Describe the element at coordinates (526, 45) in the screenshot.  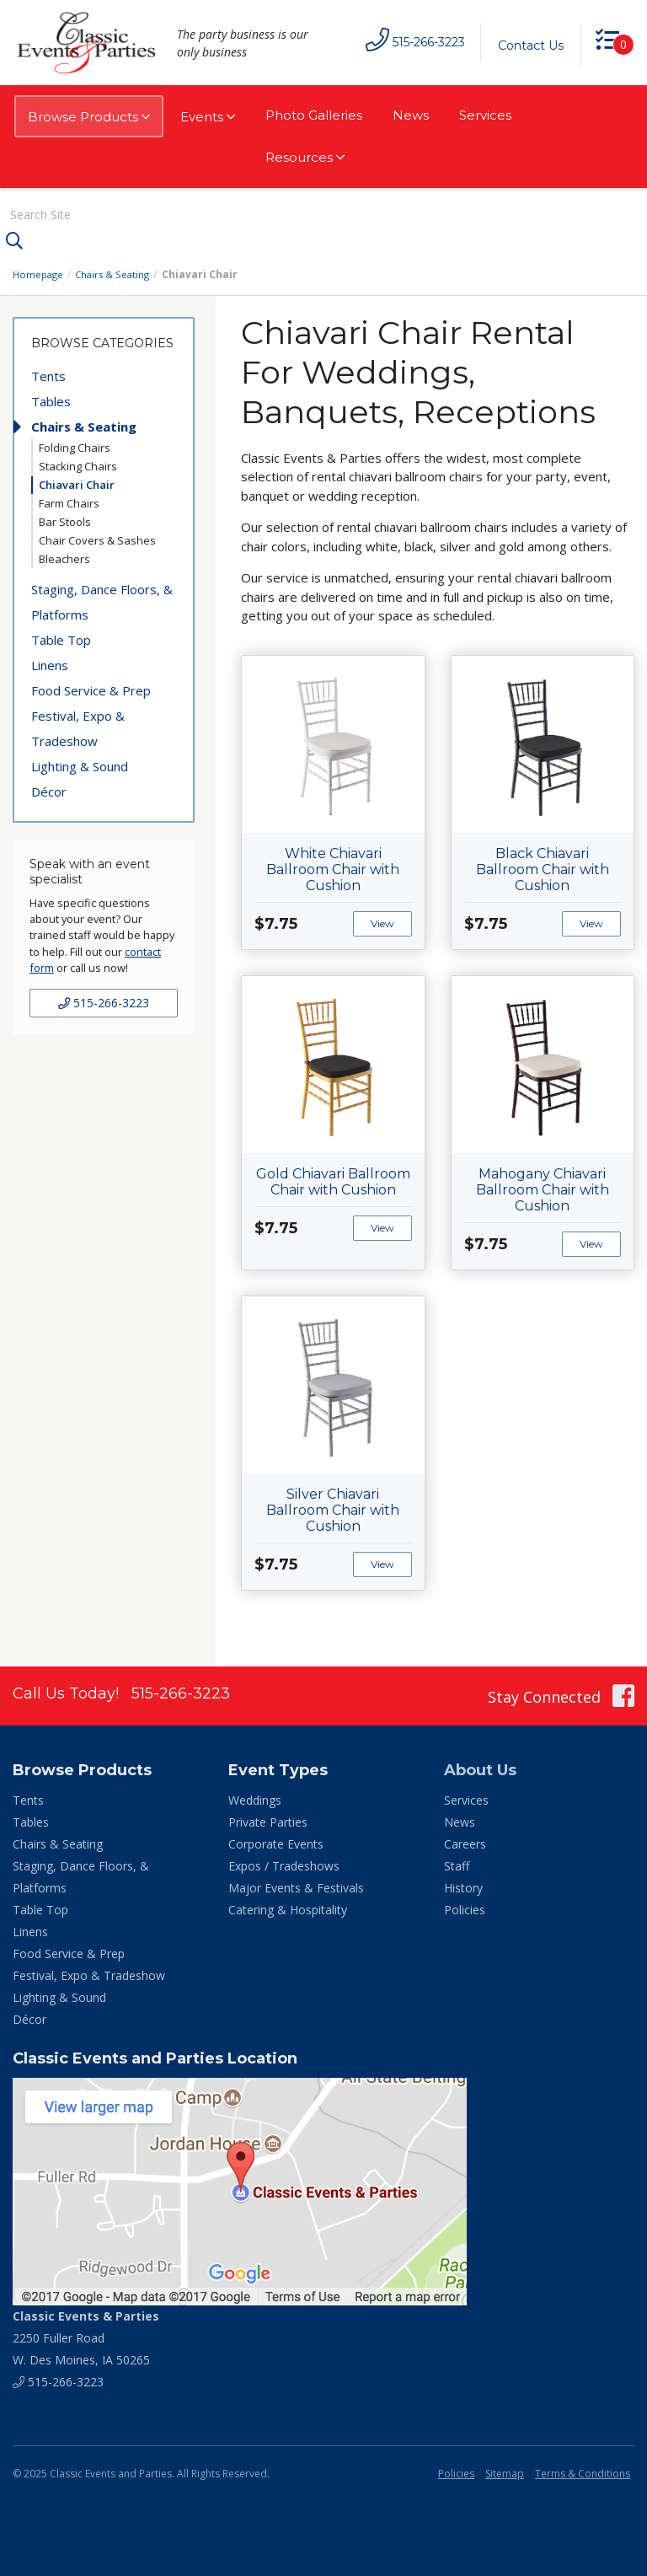
I see `Contact Us` at that location.